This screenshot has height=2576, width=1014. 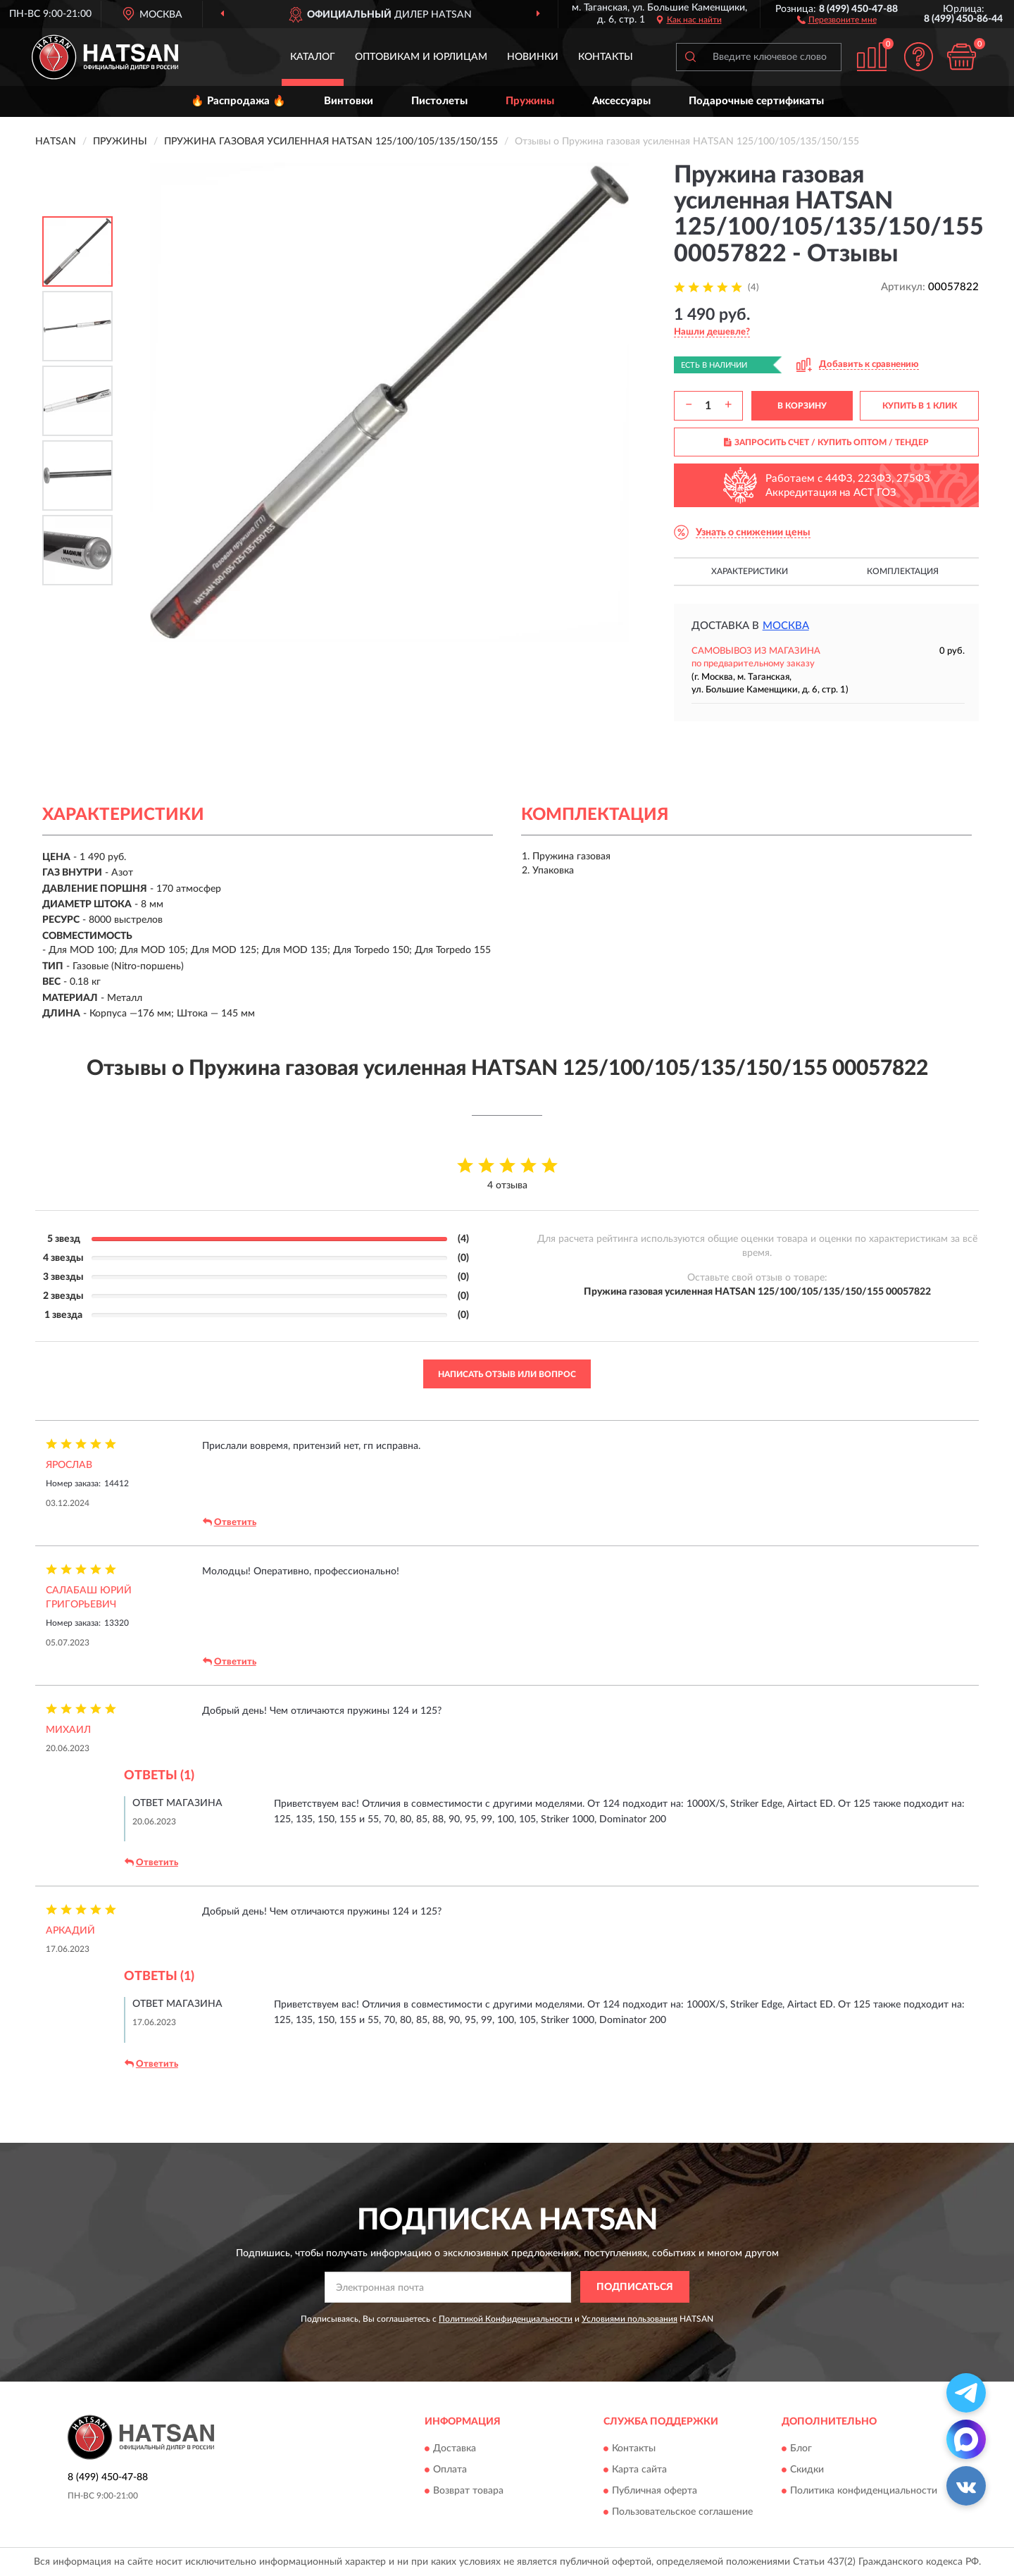 I want to click on Каталог [button], so click(x=312, y=57).